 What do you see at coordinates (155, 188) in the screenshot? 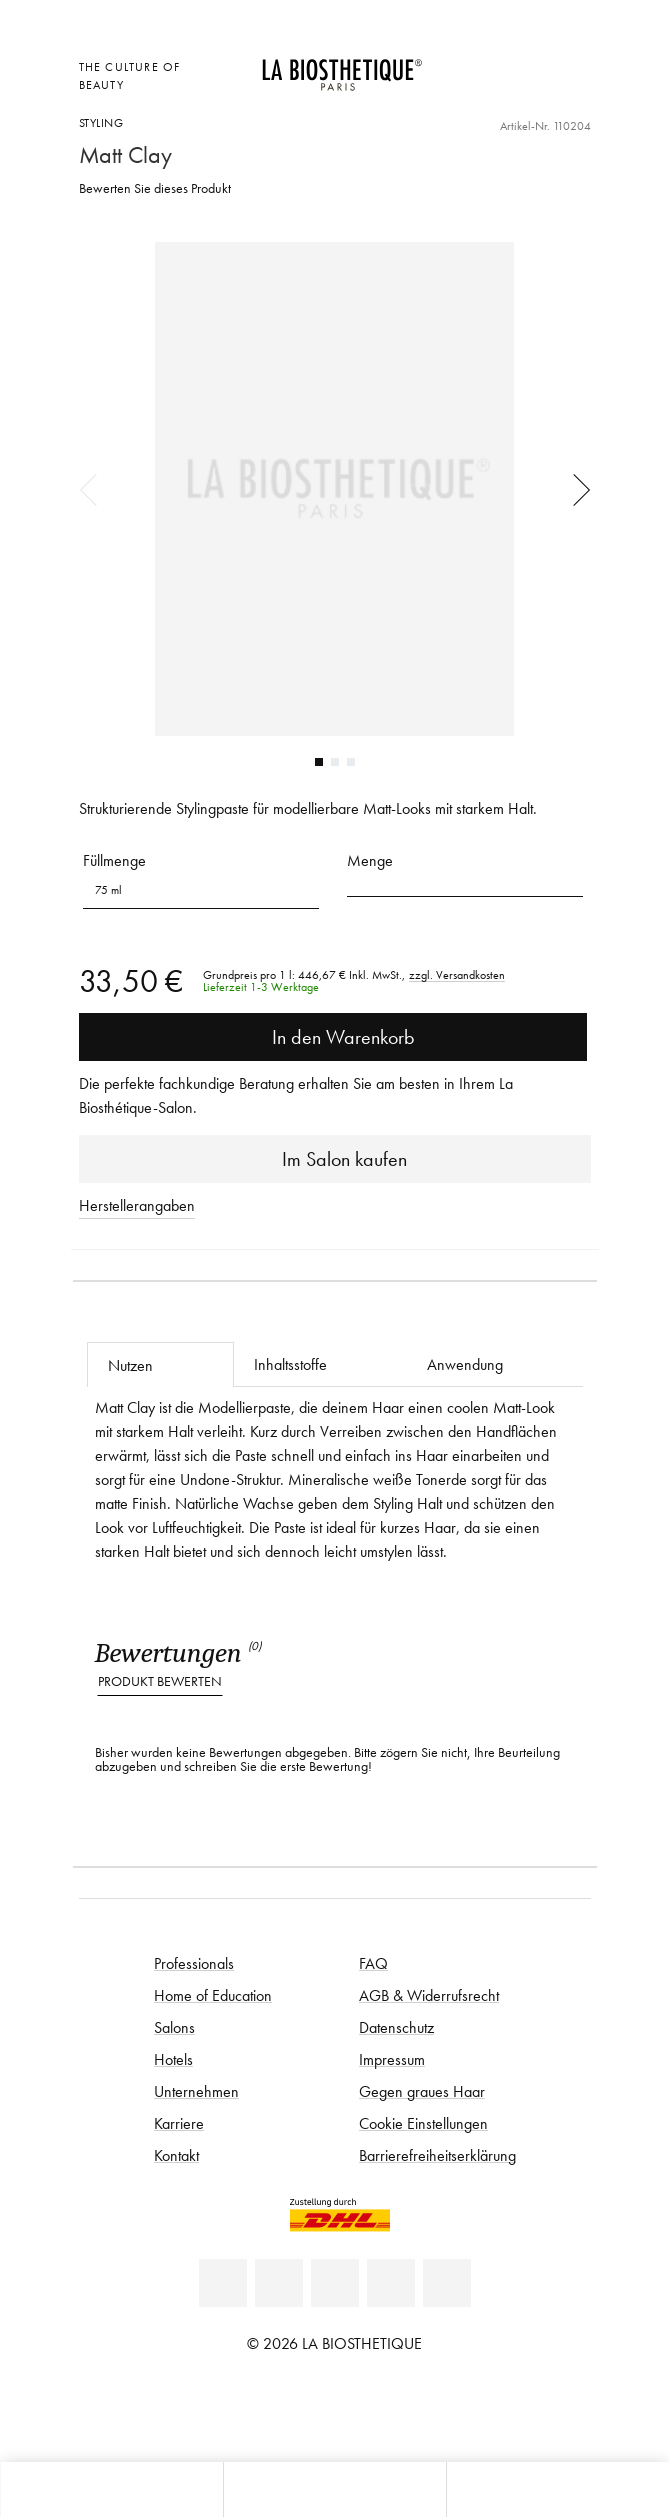
I see `Bewerten Sie dieses Produkt` at bounding box center [155, 188].